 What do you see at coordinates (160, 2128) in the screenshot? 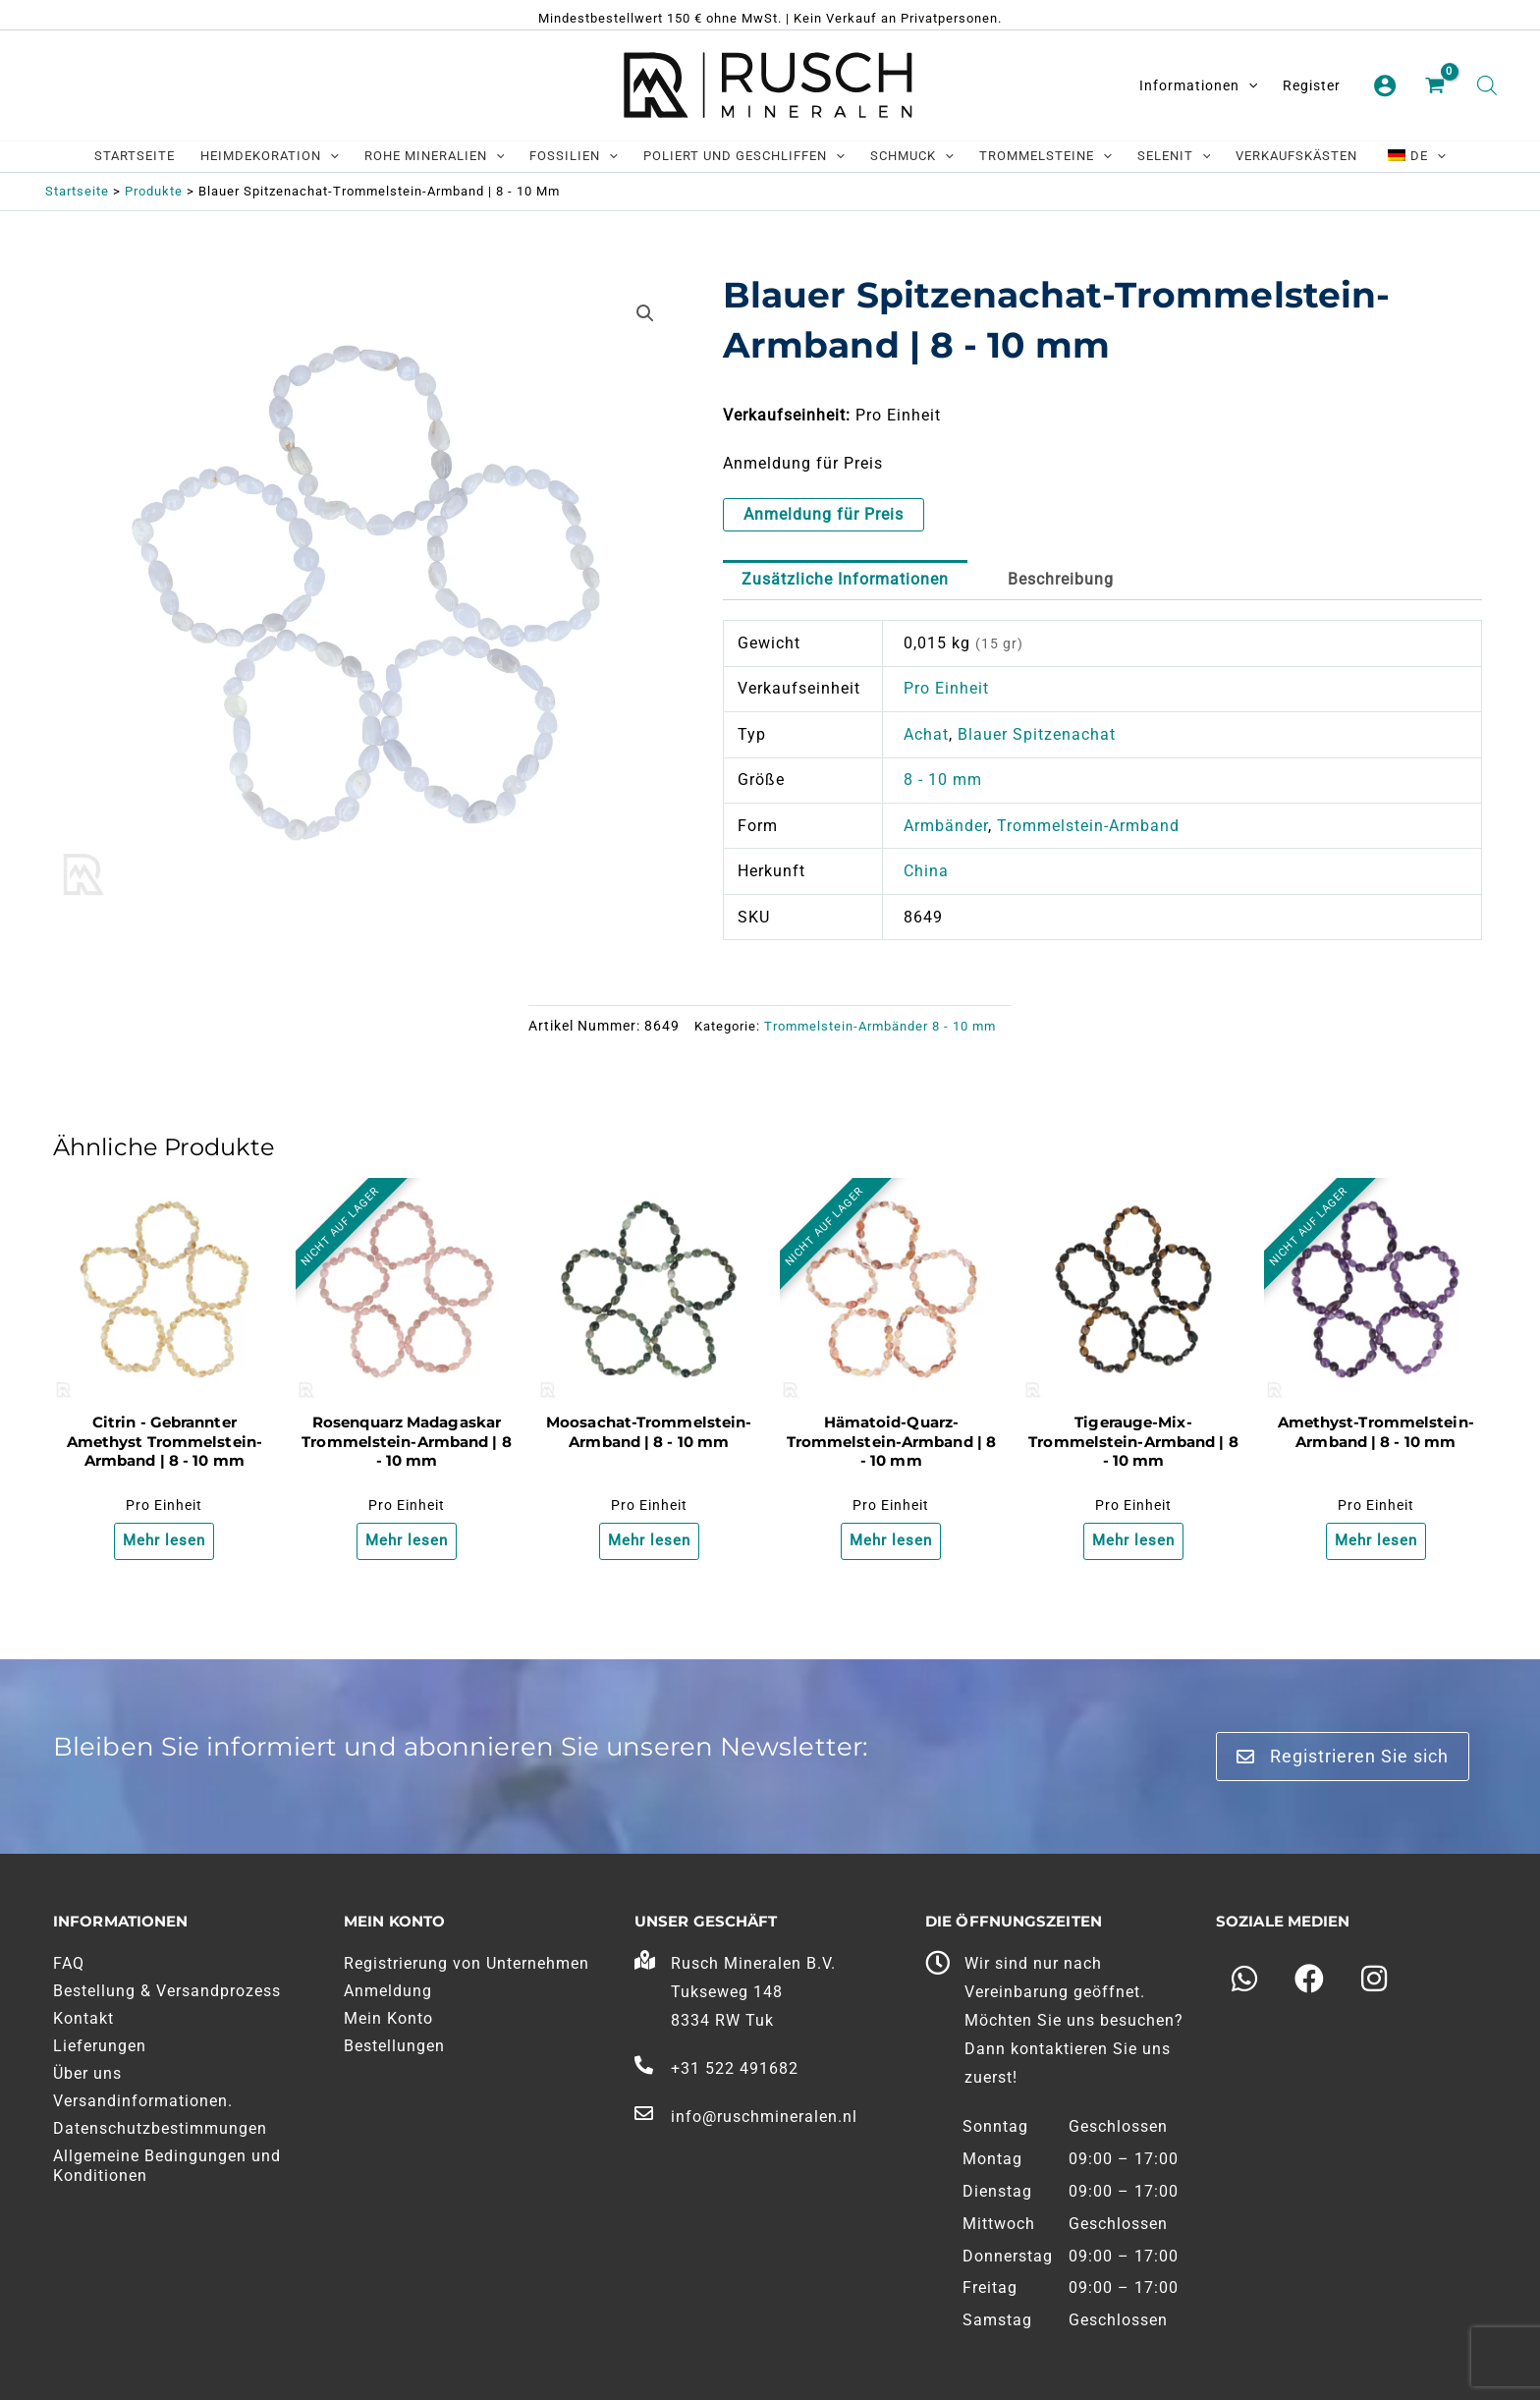
I see `Datenschutzbestimmungen` at bounding box center [160, 2128].